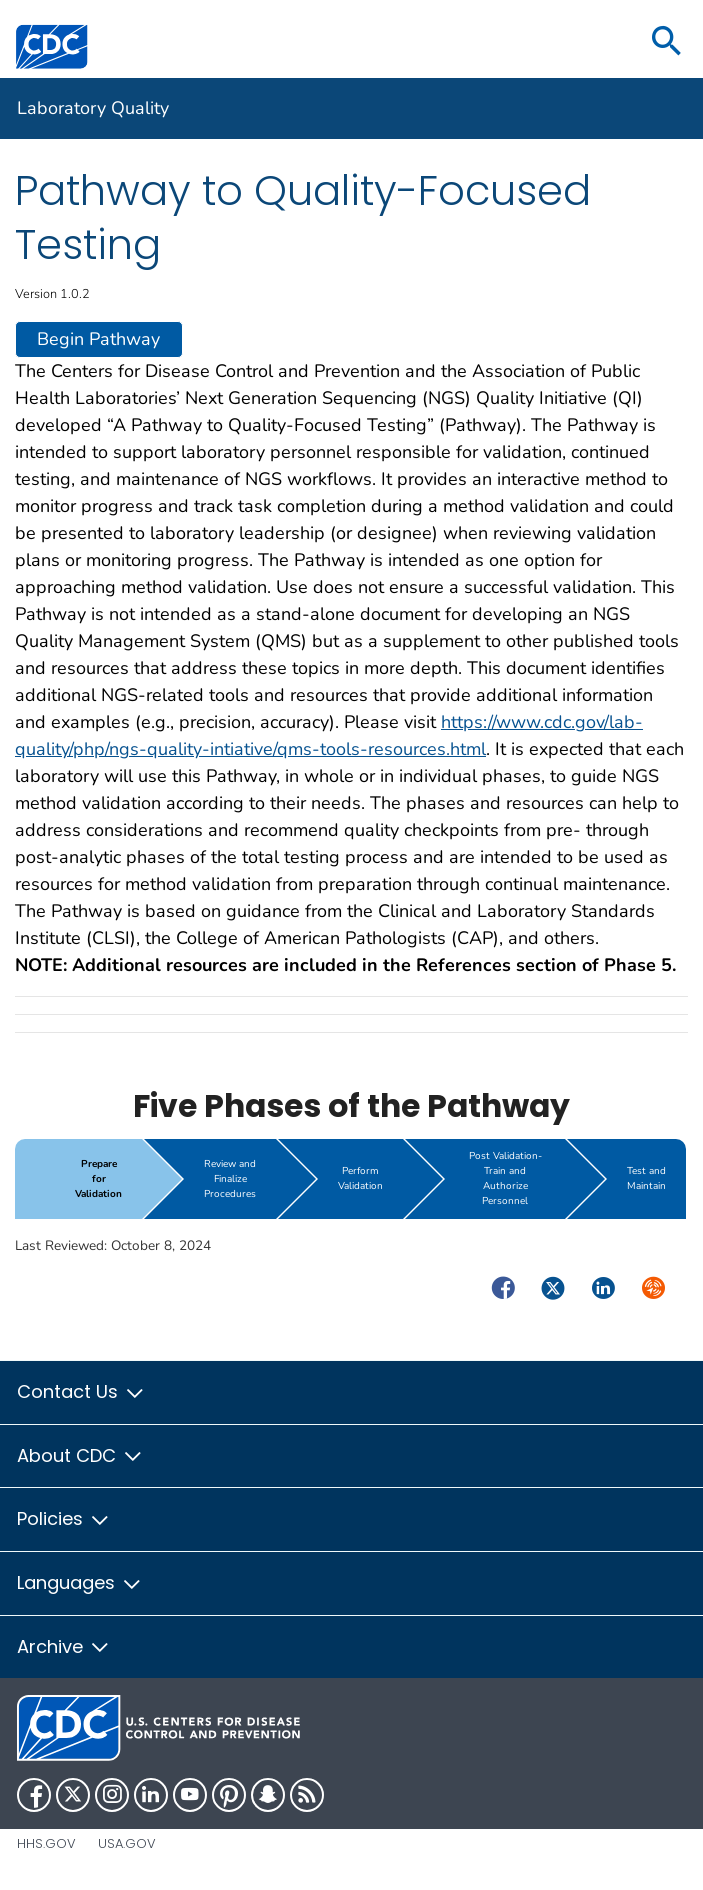  What do you see at coordinates (81, 1391) in the screenshot?
I see `Contact Us [button]` at bounding box center [81, 1391].